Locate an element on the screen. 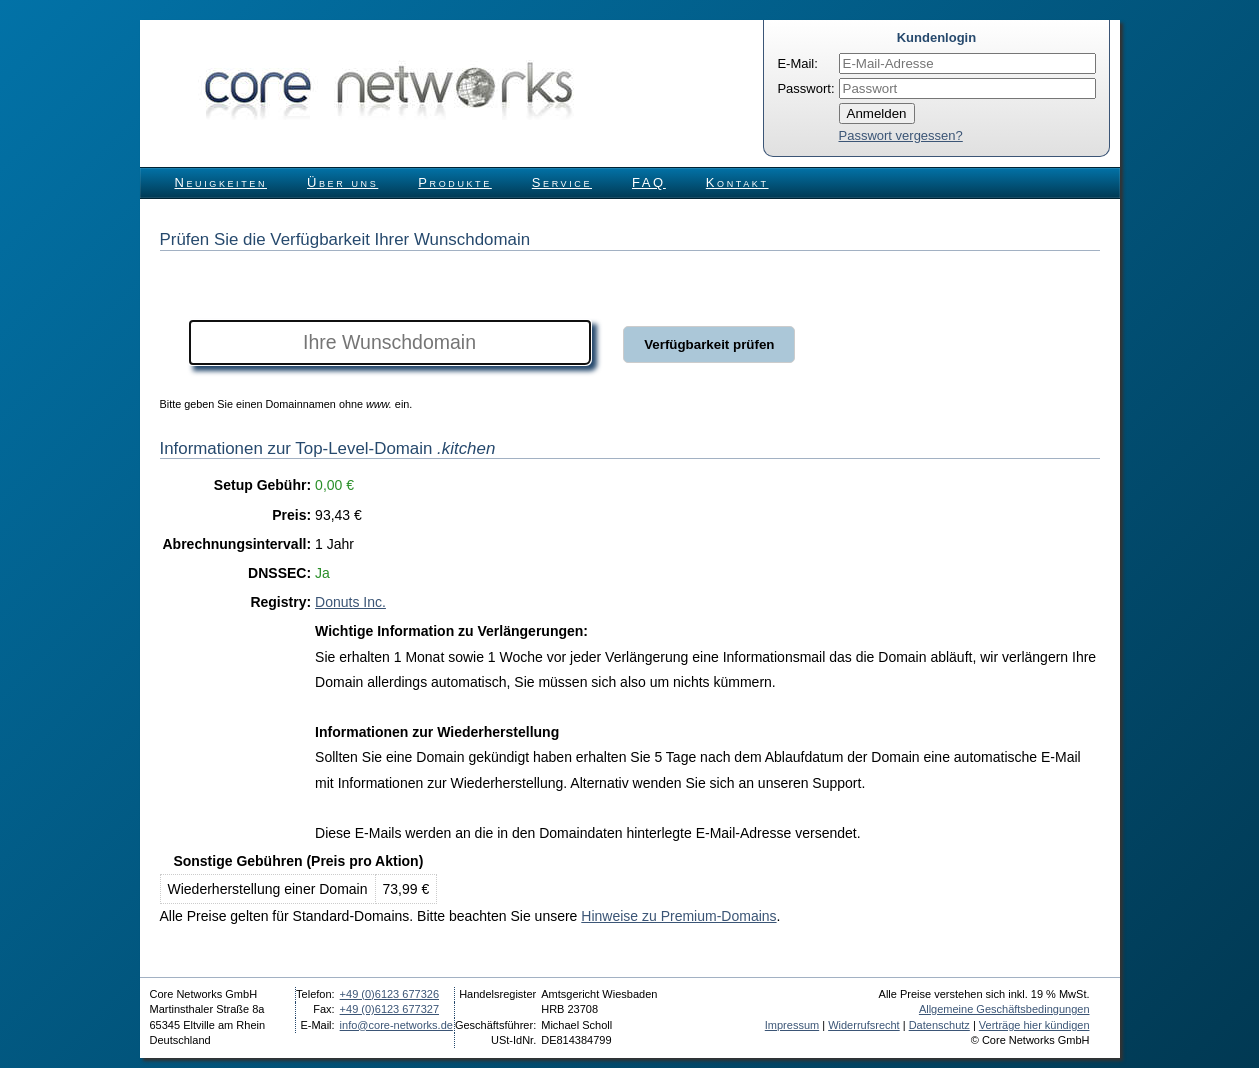  E-Mail: is located at coordinates (797, 63).